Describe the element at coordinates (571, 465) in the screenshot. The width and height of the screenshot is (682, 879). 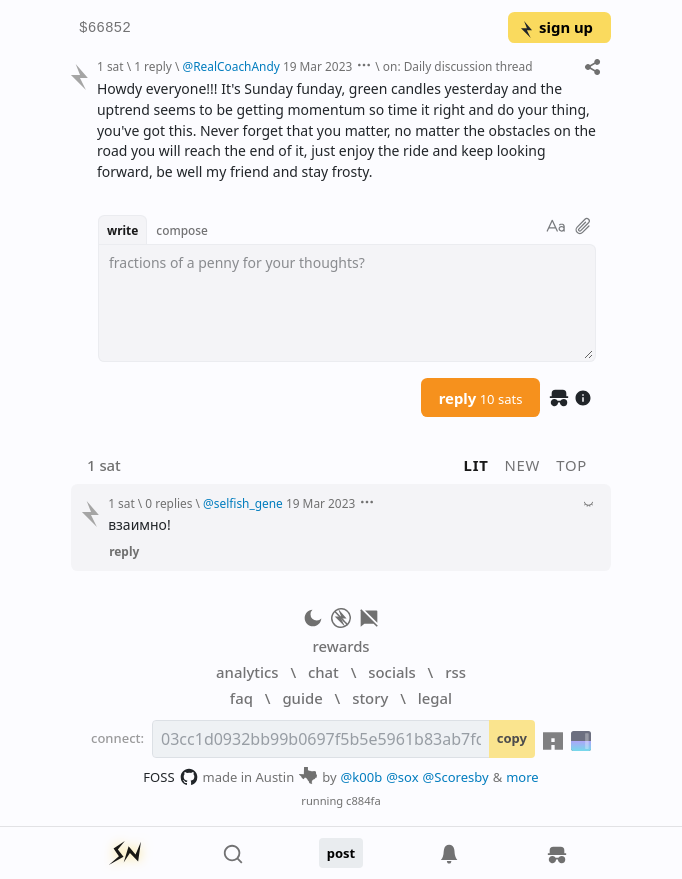
I see `top [button]` at that location.